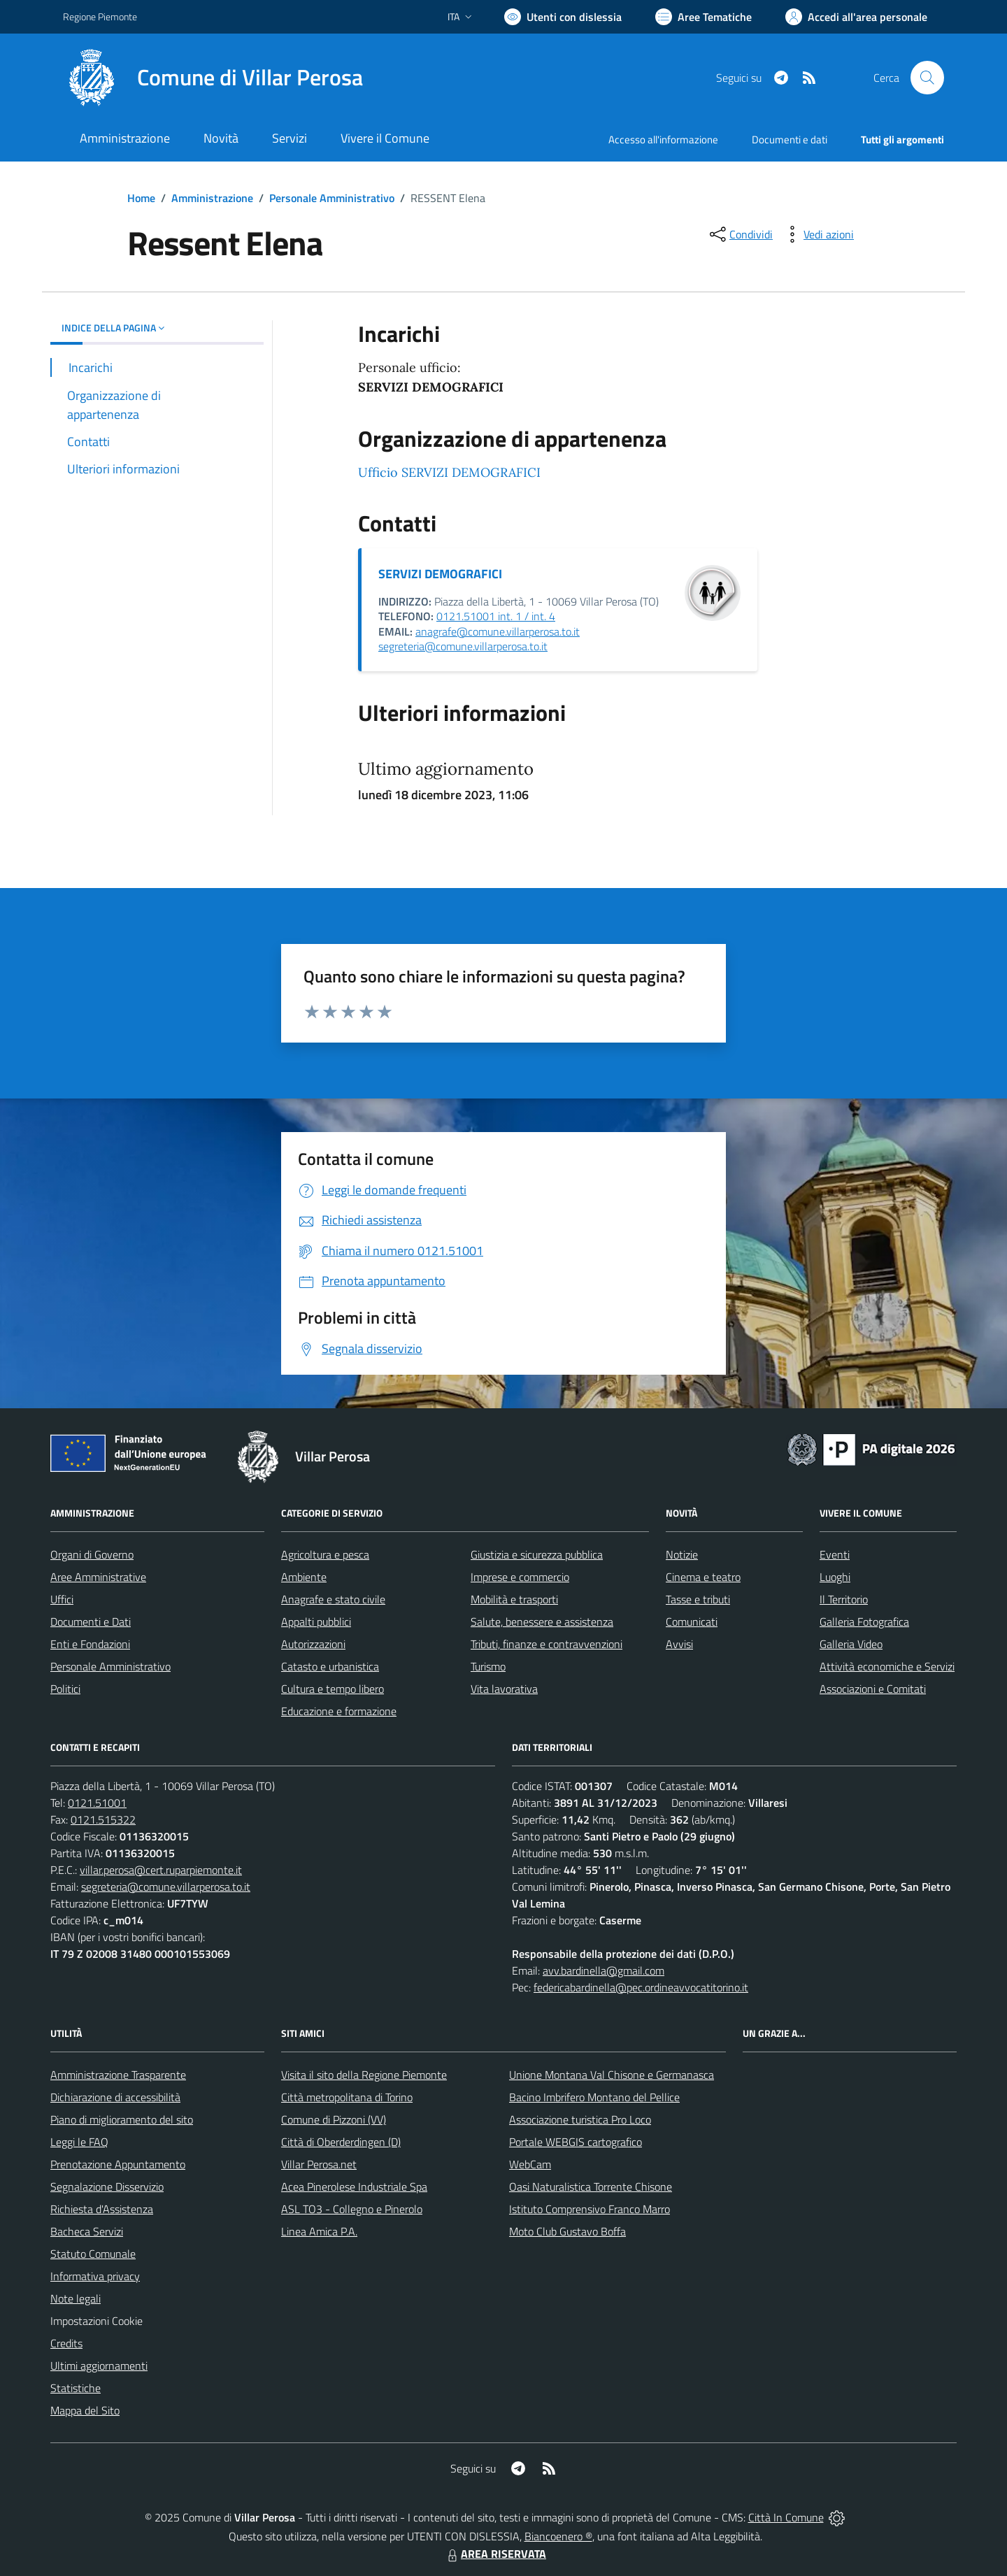 This screenshot has width=1007, height=2576. Describe the element at coordinates (562, 17) in the screenshot. I see `[Usa la font Biancoenero ®]` at that location.